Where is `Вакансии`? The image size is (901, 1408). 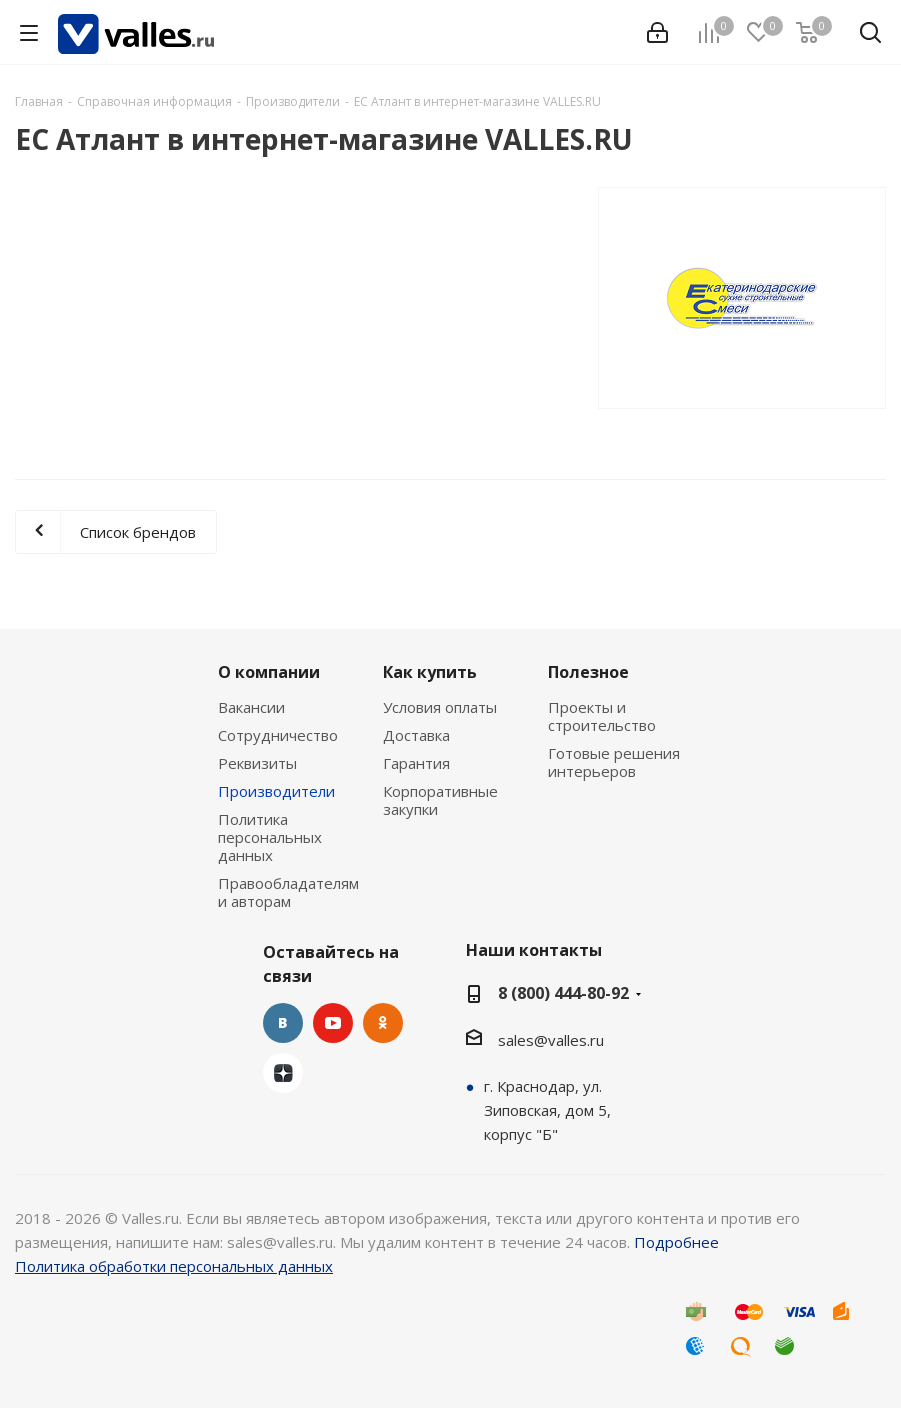 Вакансии is located at coordinates (251, 707).